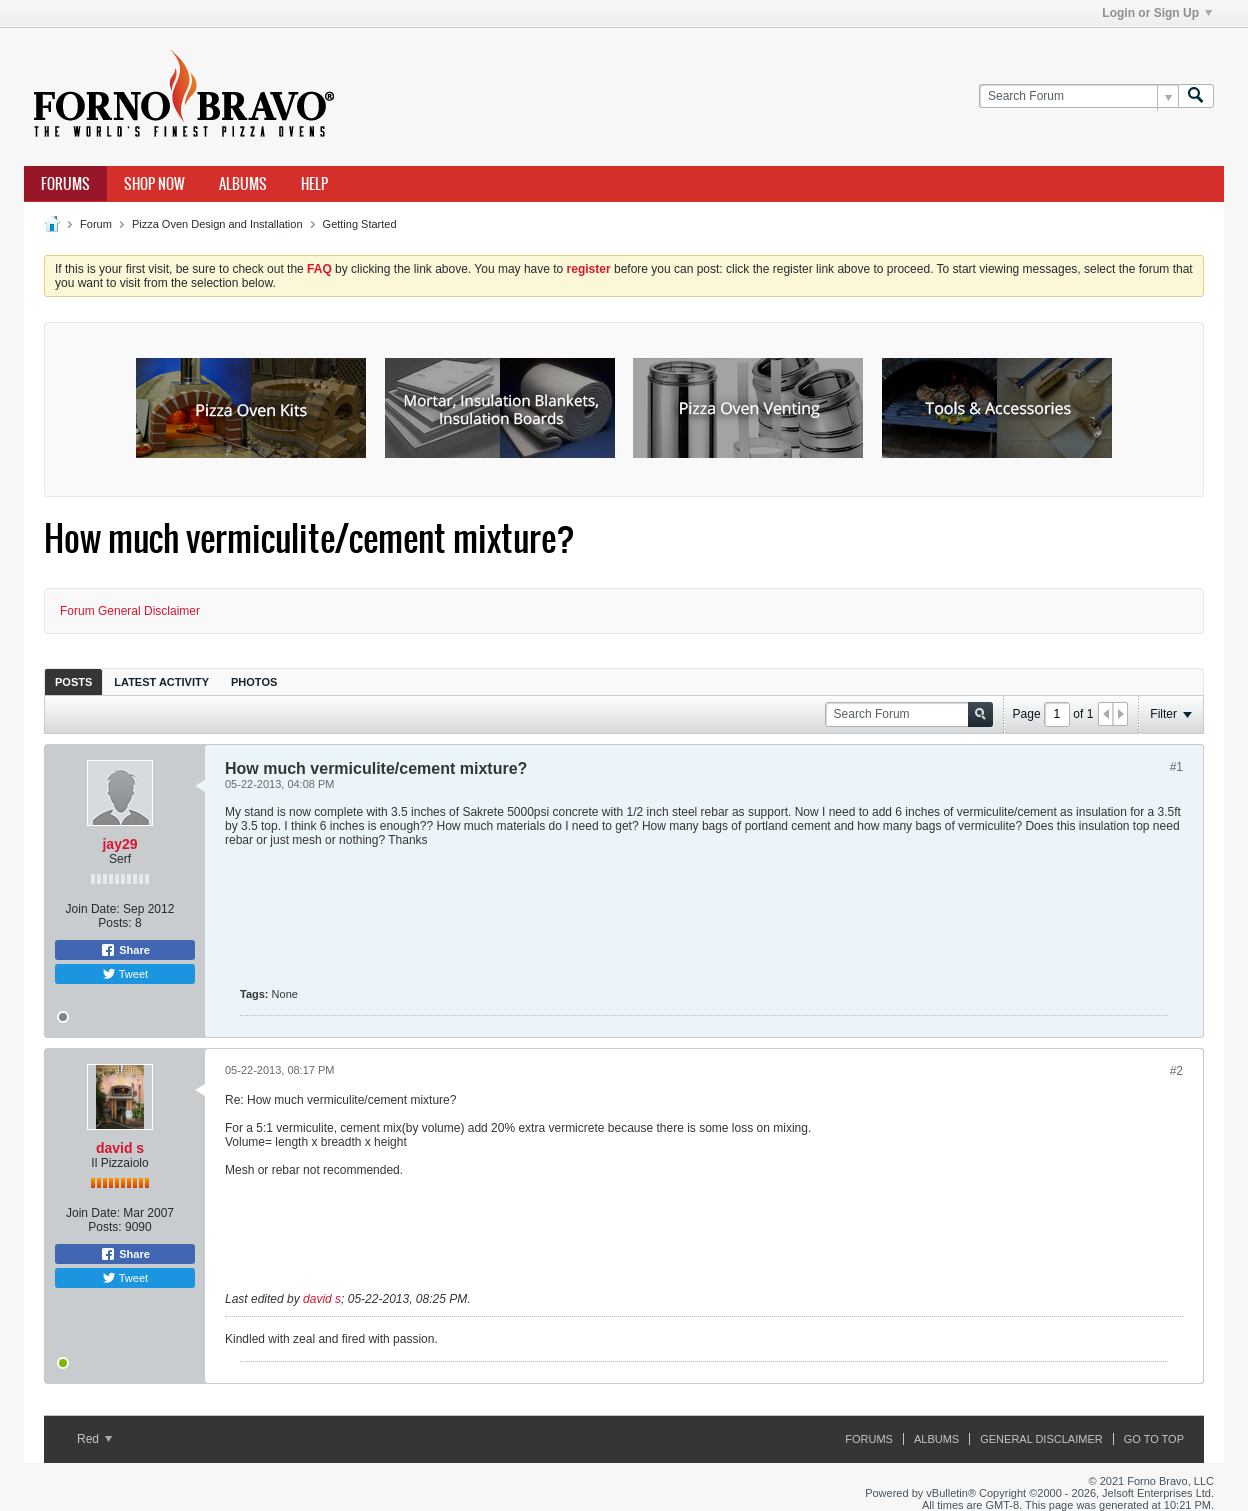 Image resolution: width=1248 pixels, height=1511 pixels. Describe the element at coordinates (314, 184) in the screenshot. I see `Help` at that location.